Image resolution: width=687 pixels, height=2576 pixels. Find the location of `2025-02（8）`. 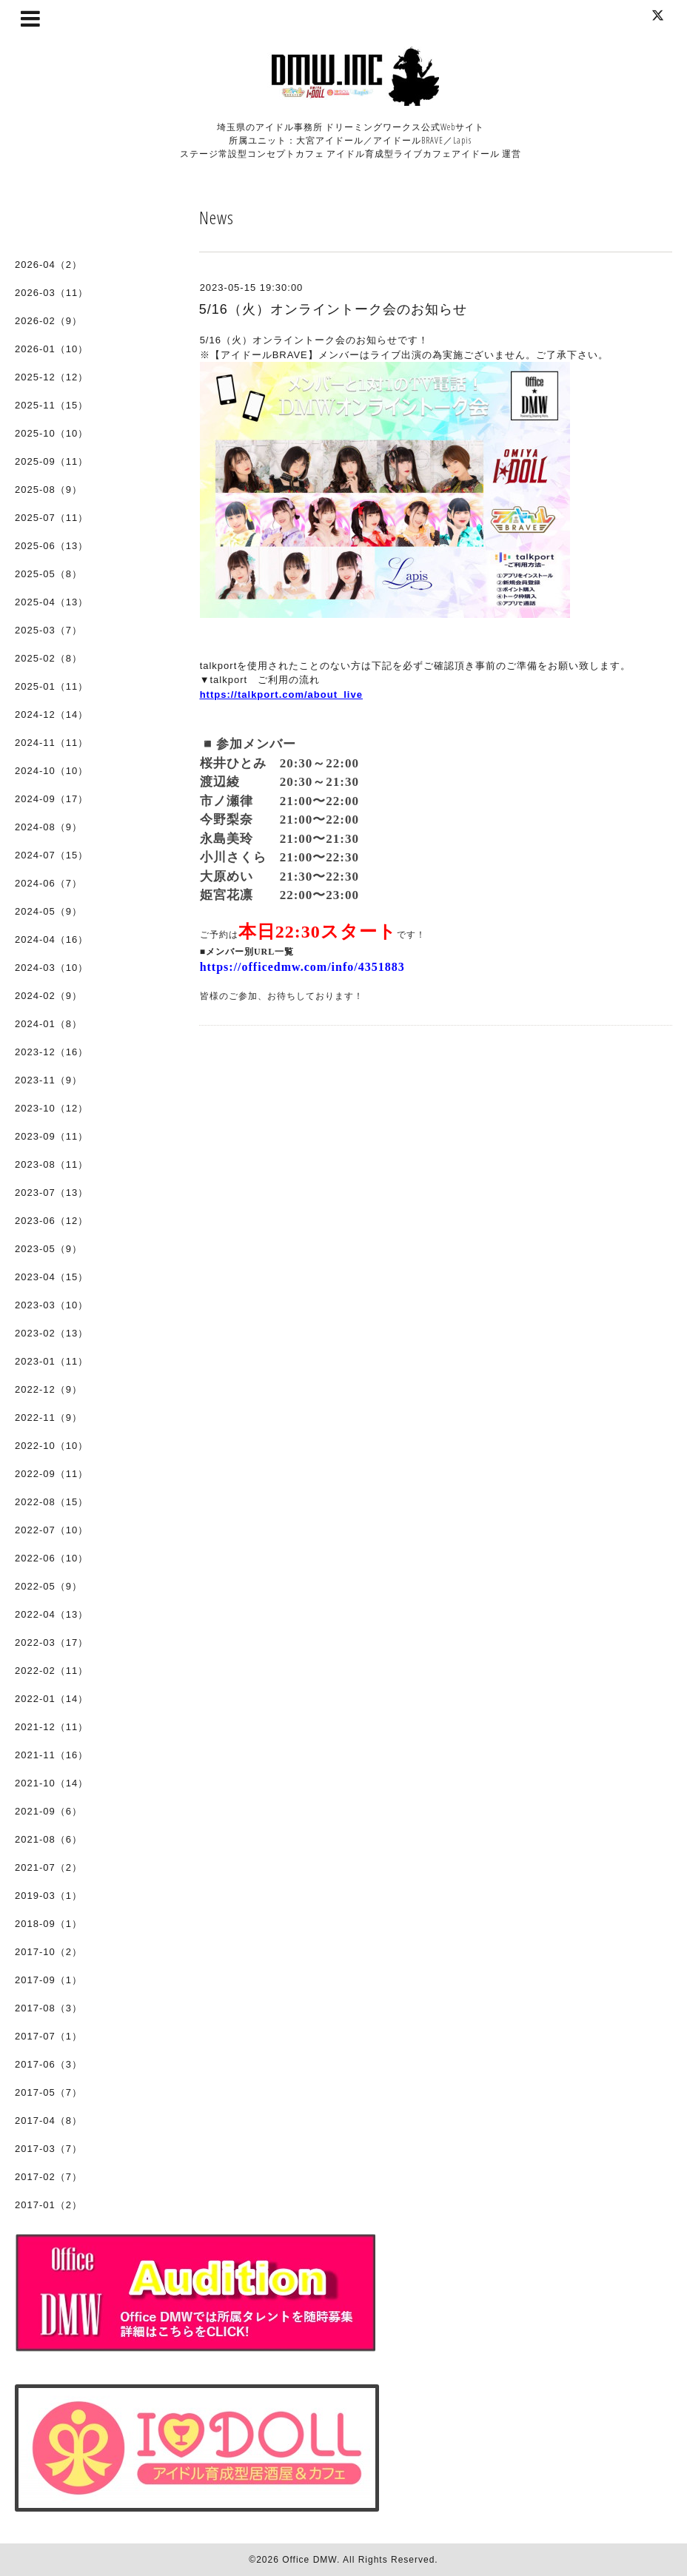

2025-02（8） is located at coordinates (48, 658).